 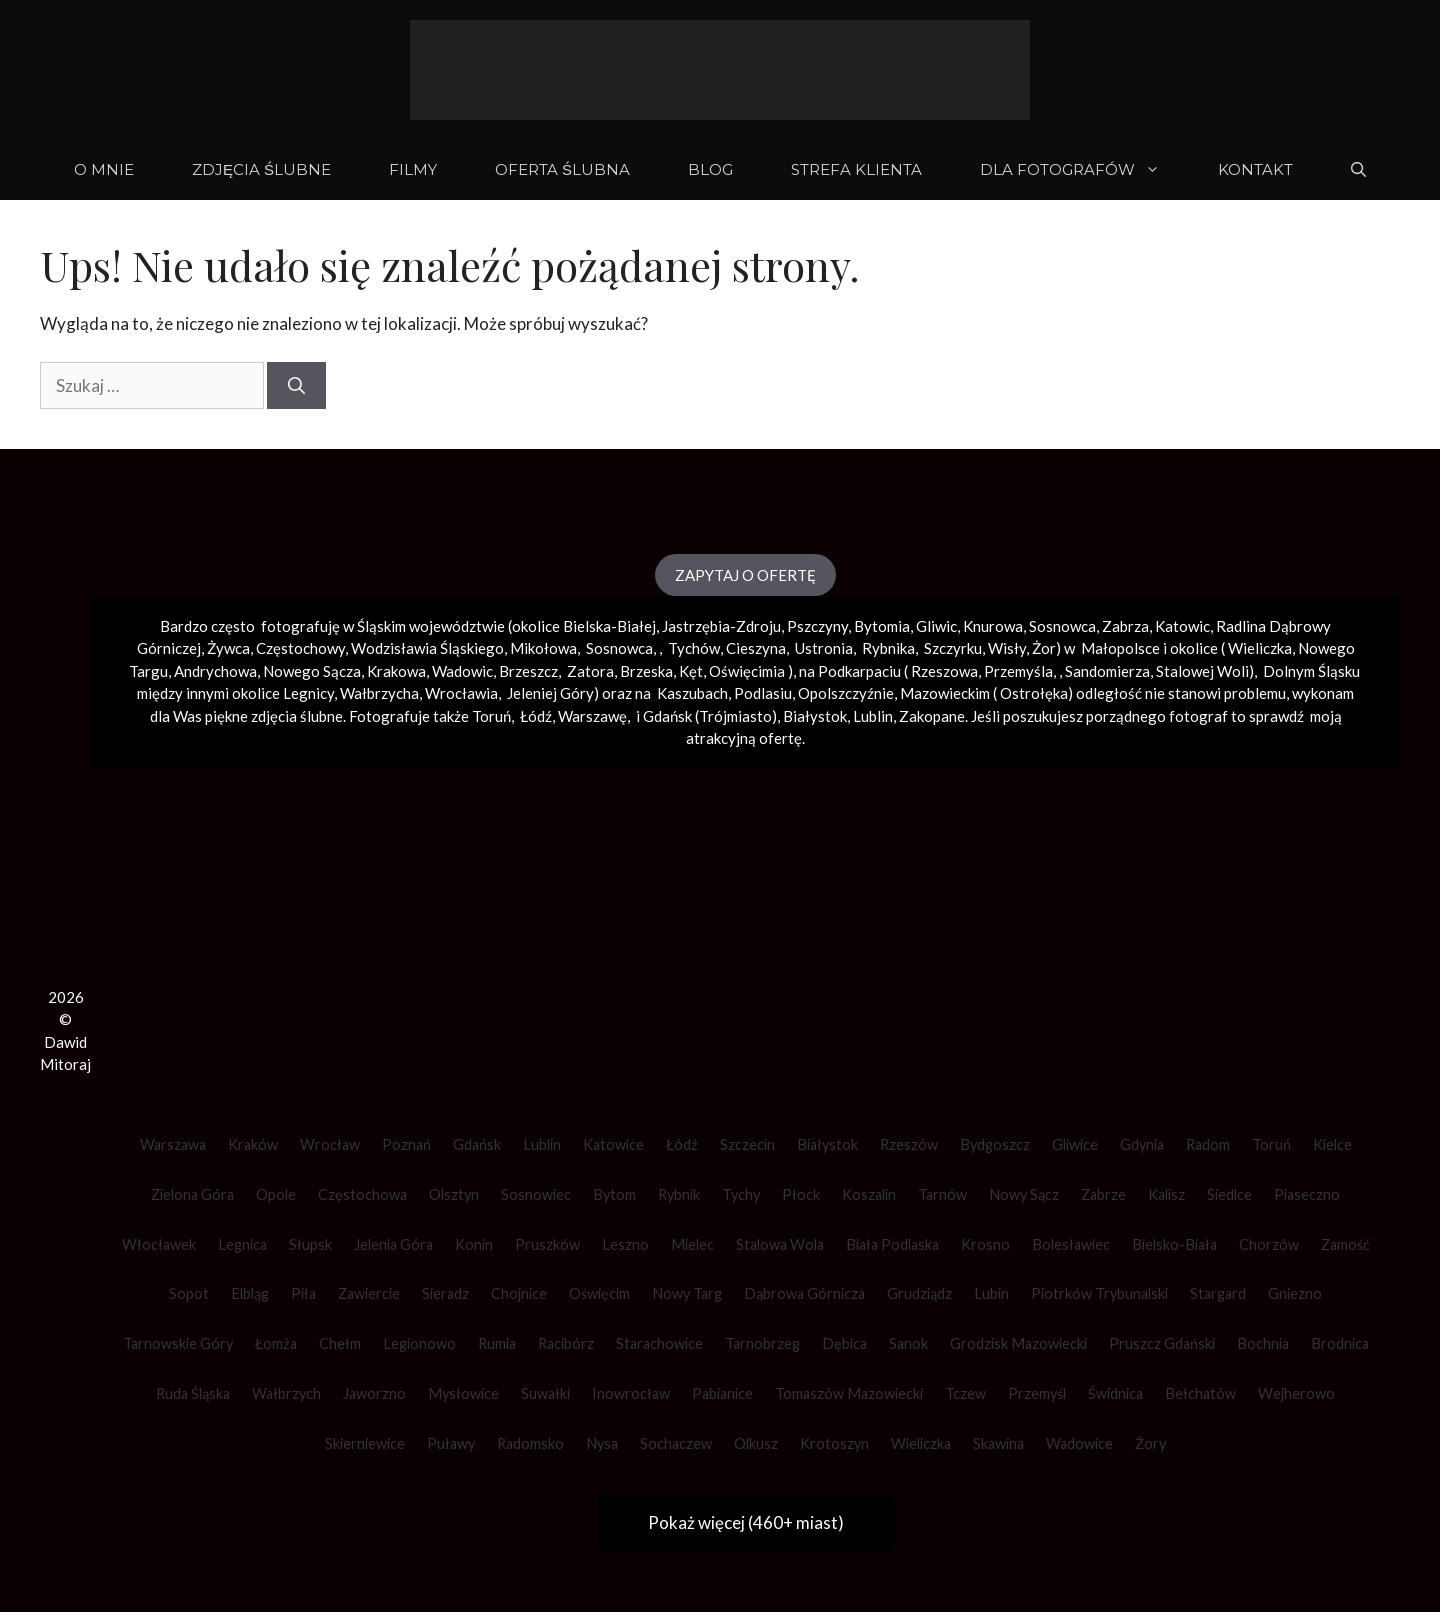 What do you see at coordinates (1084, 170) in the screenshot?
I see `DLA FOTOGRAFÓW` at bounding box center [1084, 170].